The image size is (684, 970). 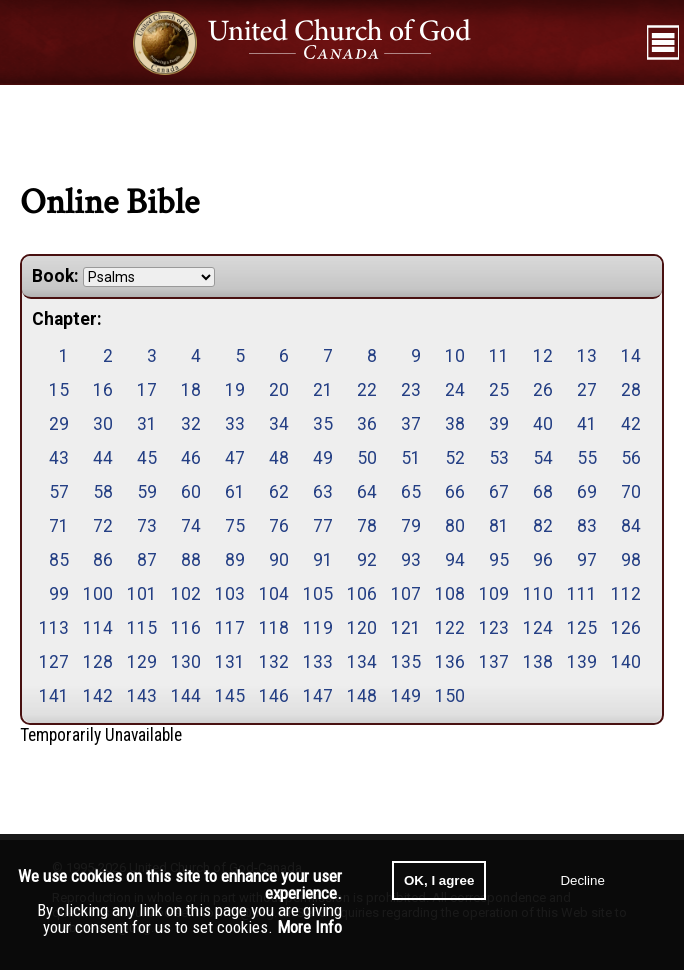 I want to click on 89, so click(x=235, y=560).